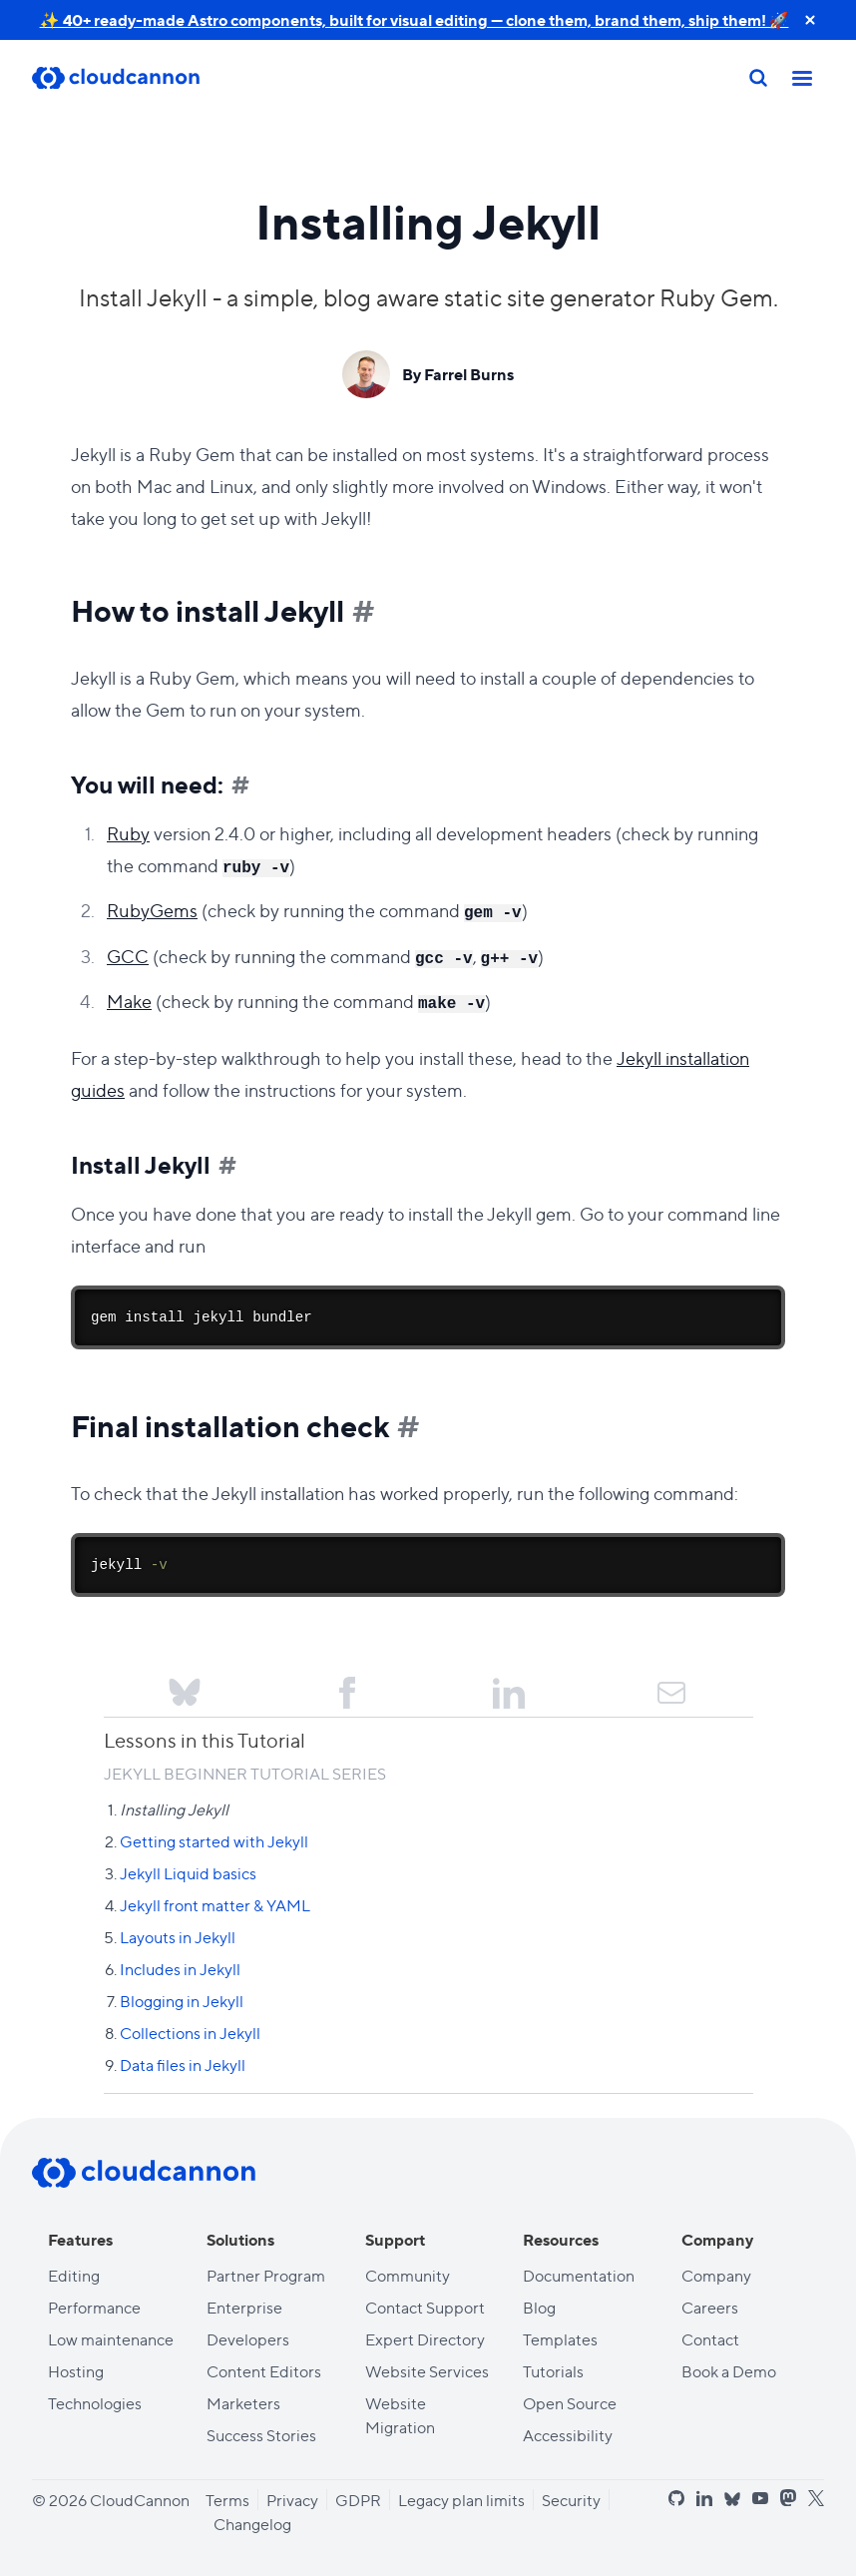 Image resolution: width=856 pixels, height=2576 pixels. I want to click on Developers, so click(248, 2338).